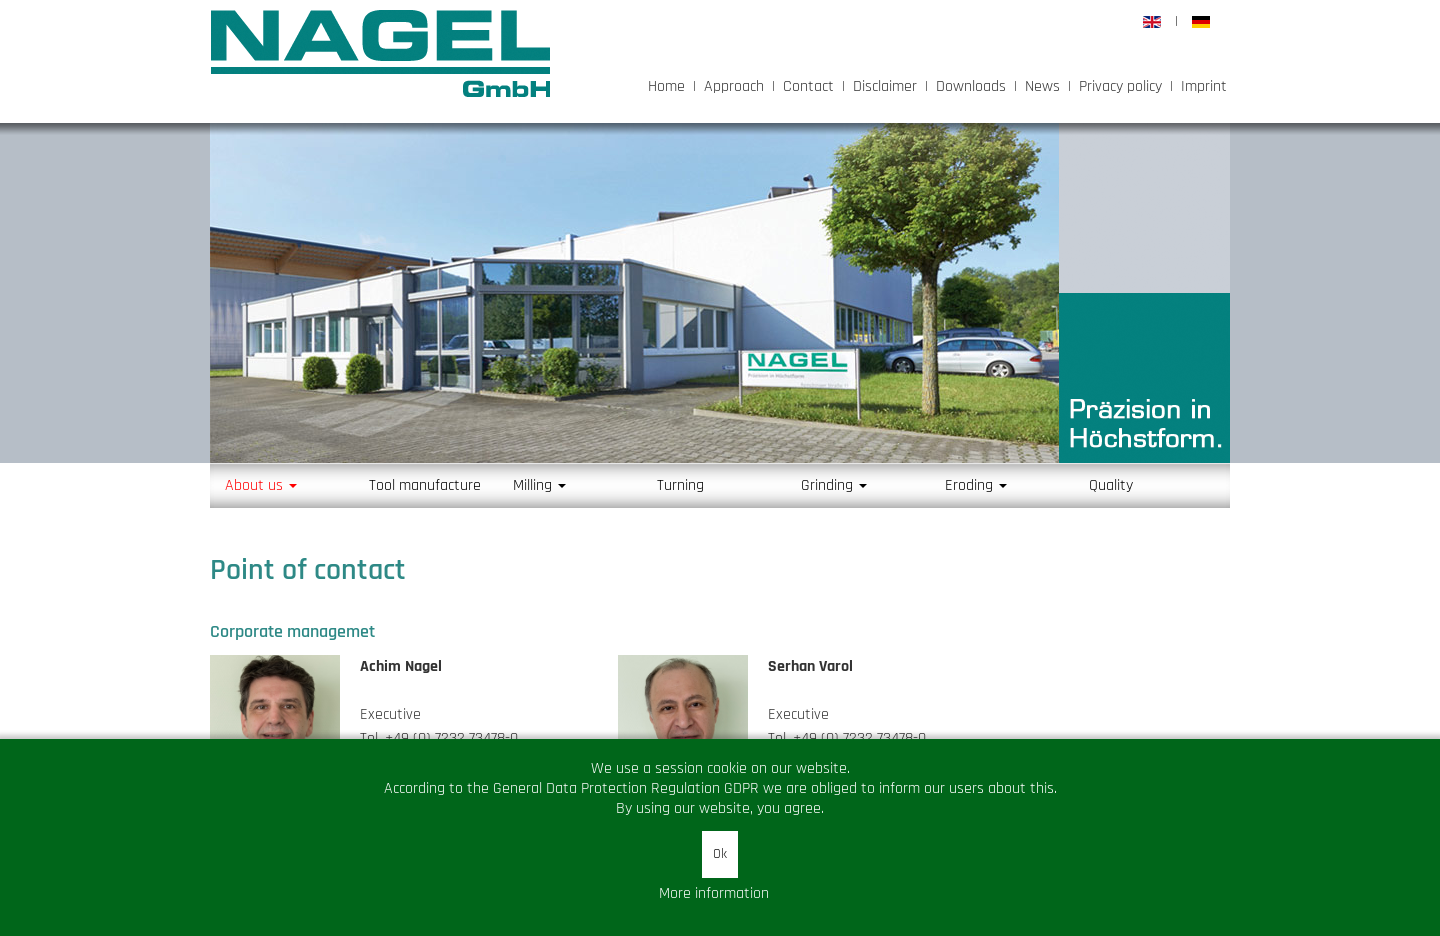 Image resolution: width=1440 pixels, height=936 pixels. Describe the element at coordinates (425, 485) in the screenshot. I see `Tool manufacture` at that location.